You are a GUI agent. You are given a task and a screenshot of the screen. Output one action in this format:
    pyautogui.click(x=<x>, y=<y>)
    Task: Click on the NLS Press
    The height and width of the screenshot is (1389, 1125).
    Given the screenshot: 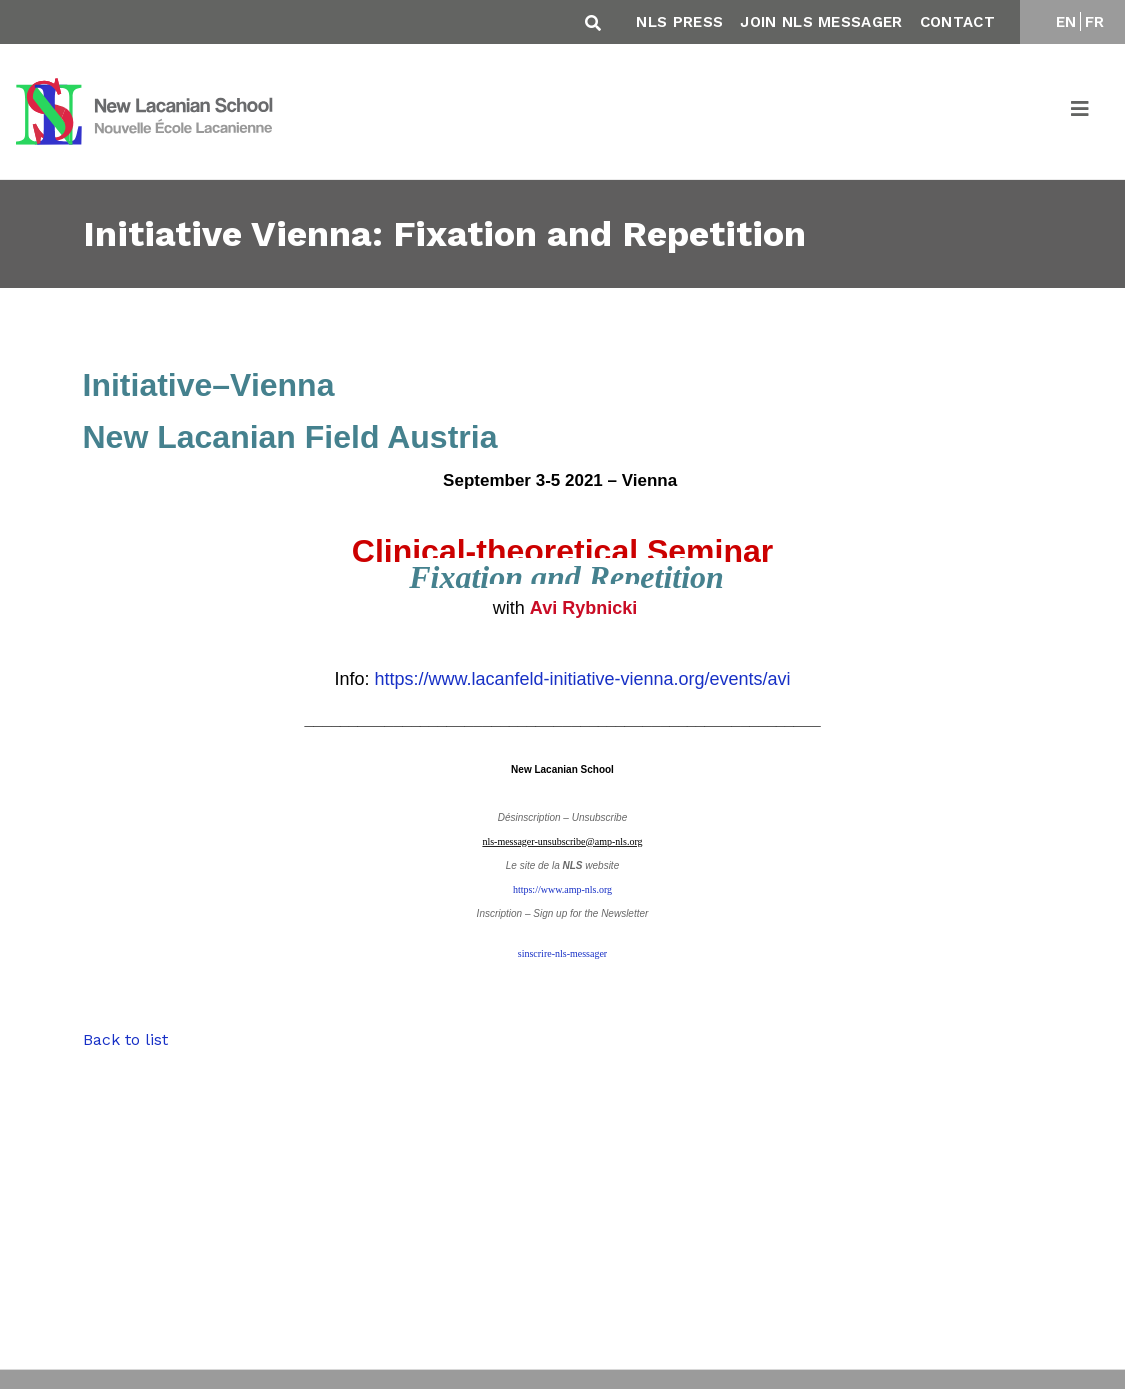 What is the action you would take?
    pyautogui.click(x=679, y=22)
    